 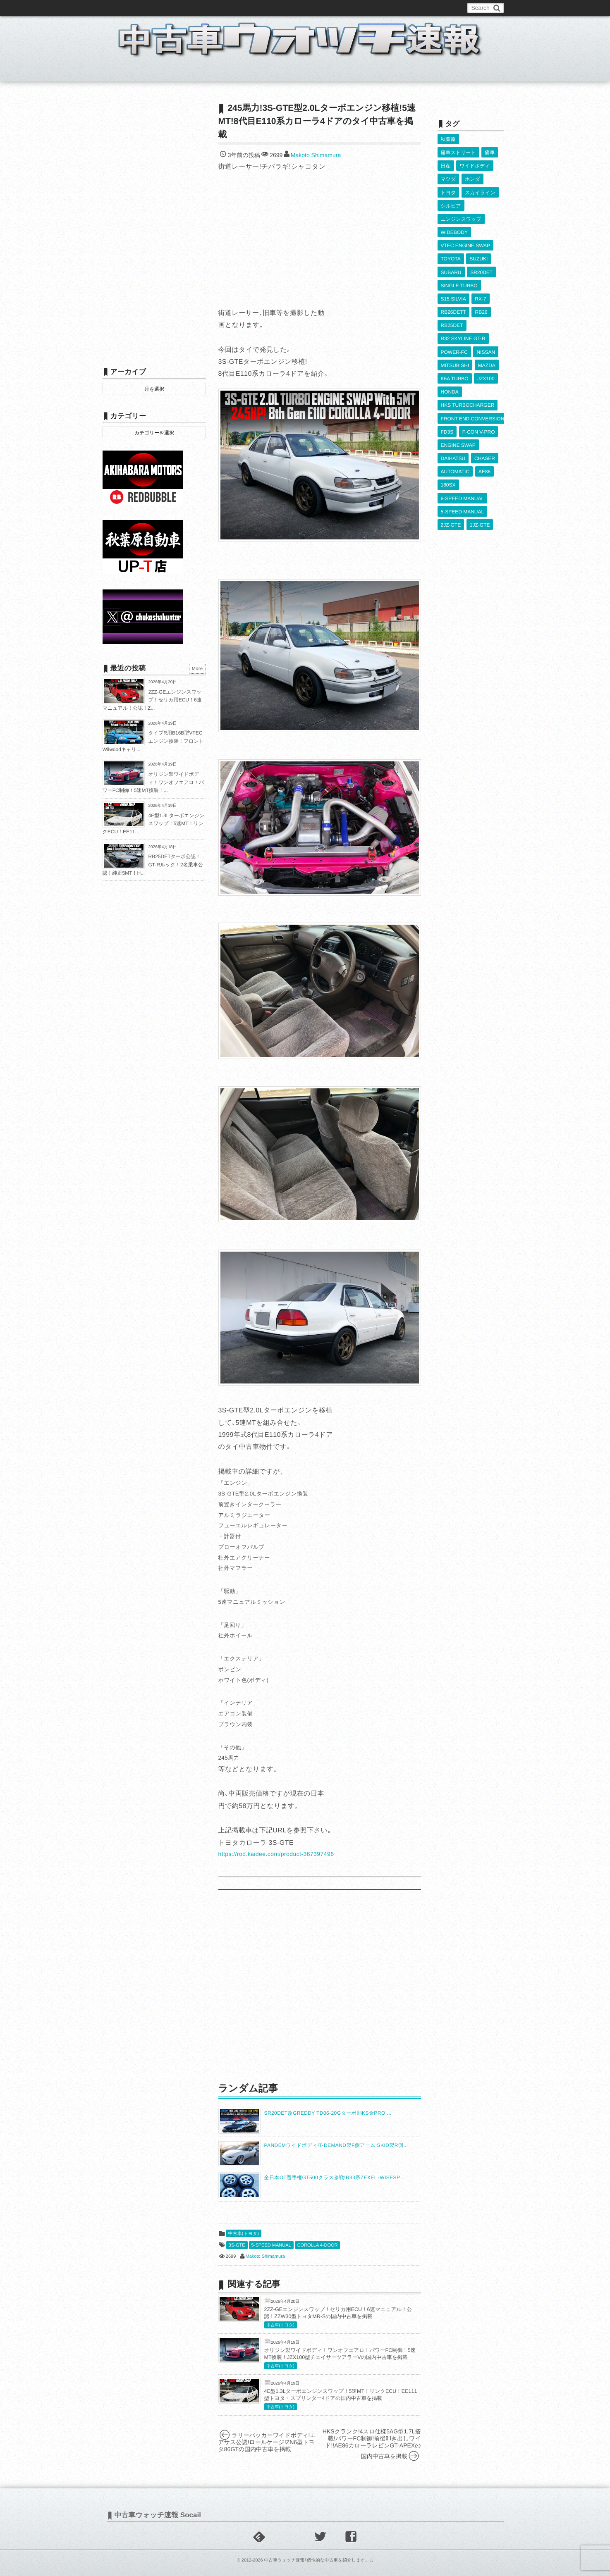 I want to click on シルビア [シルビア (345個の項目)], so click(x=451, y=199).